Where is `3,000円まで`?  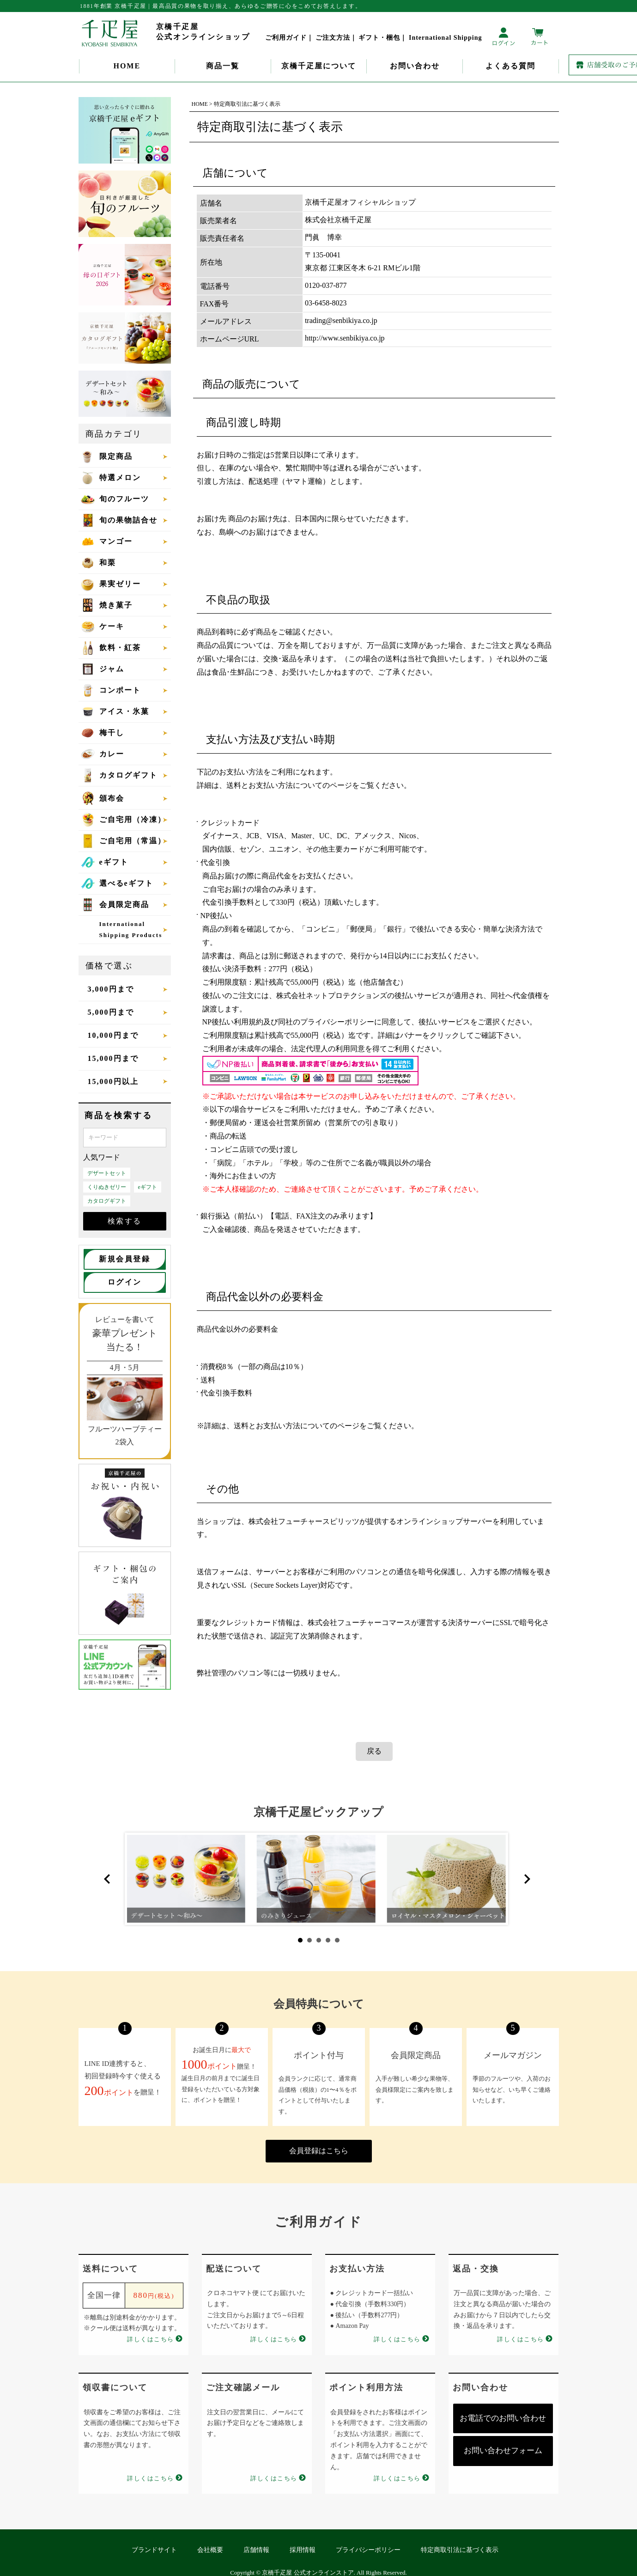
3,000円まで is located at coordinates (111, 989).